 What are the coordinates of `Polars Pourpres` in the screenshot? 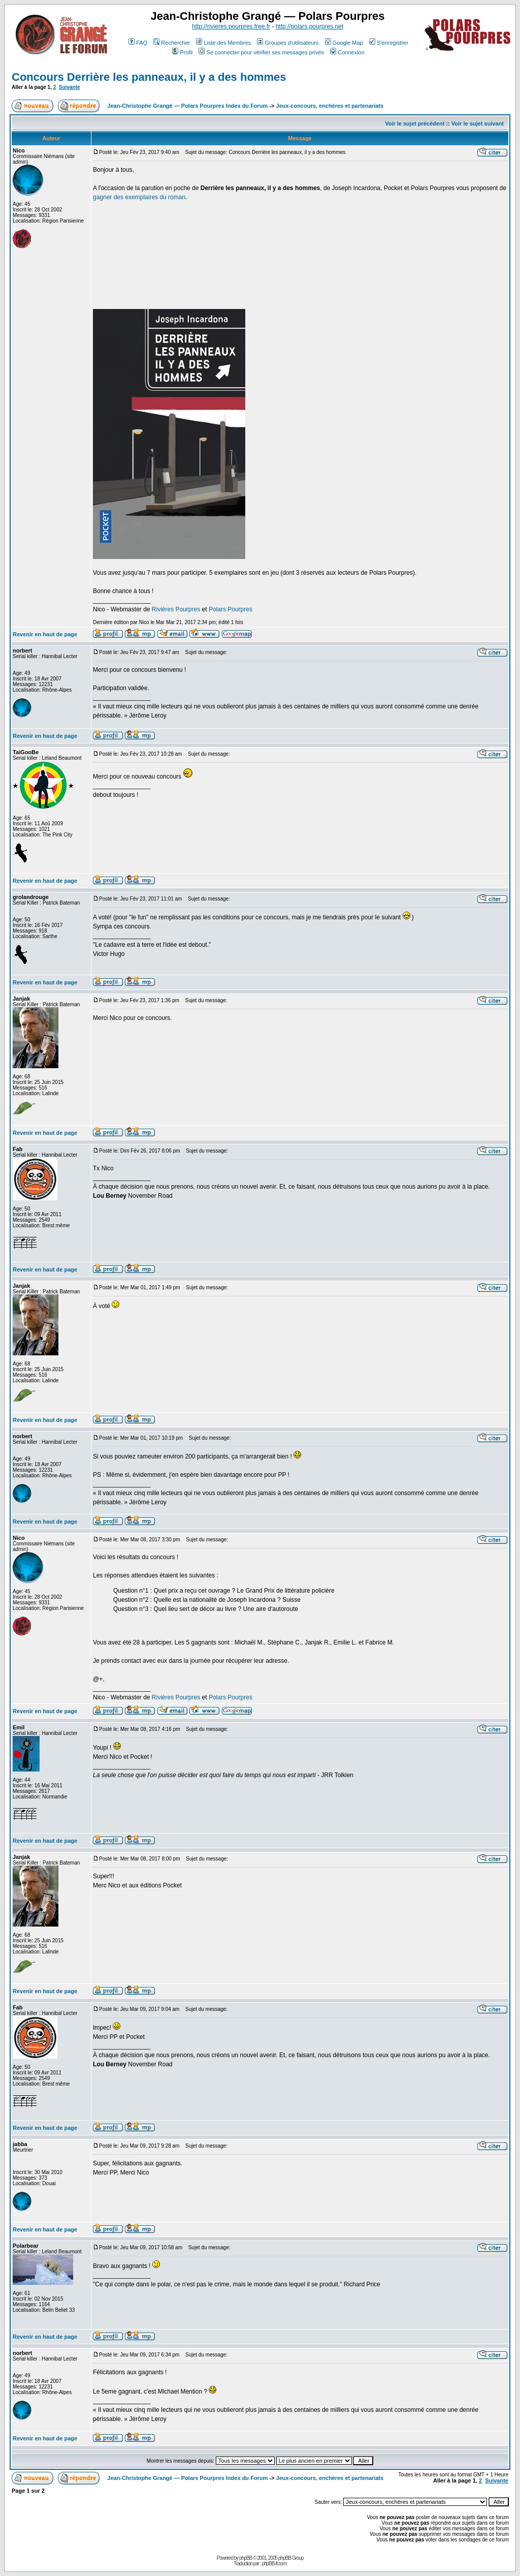 It's located at (230, 609).